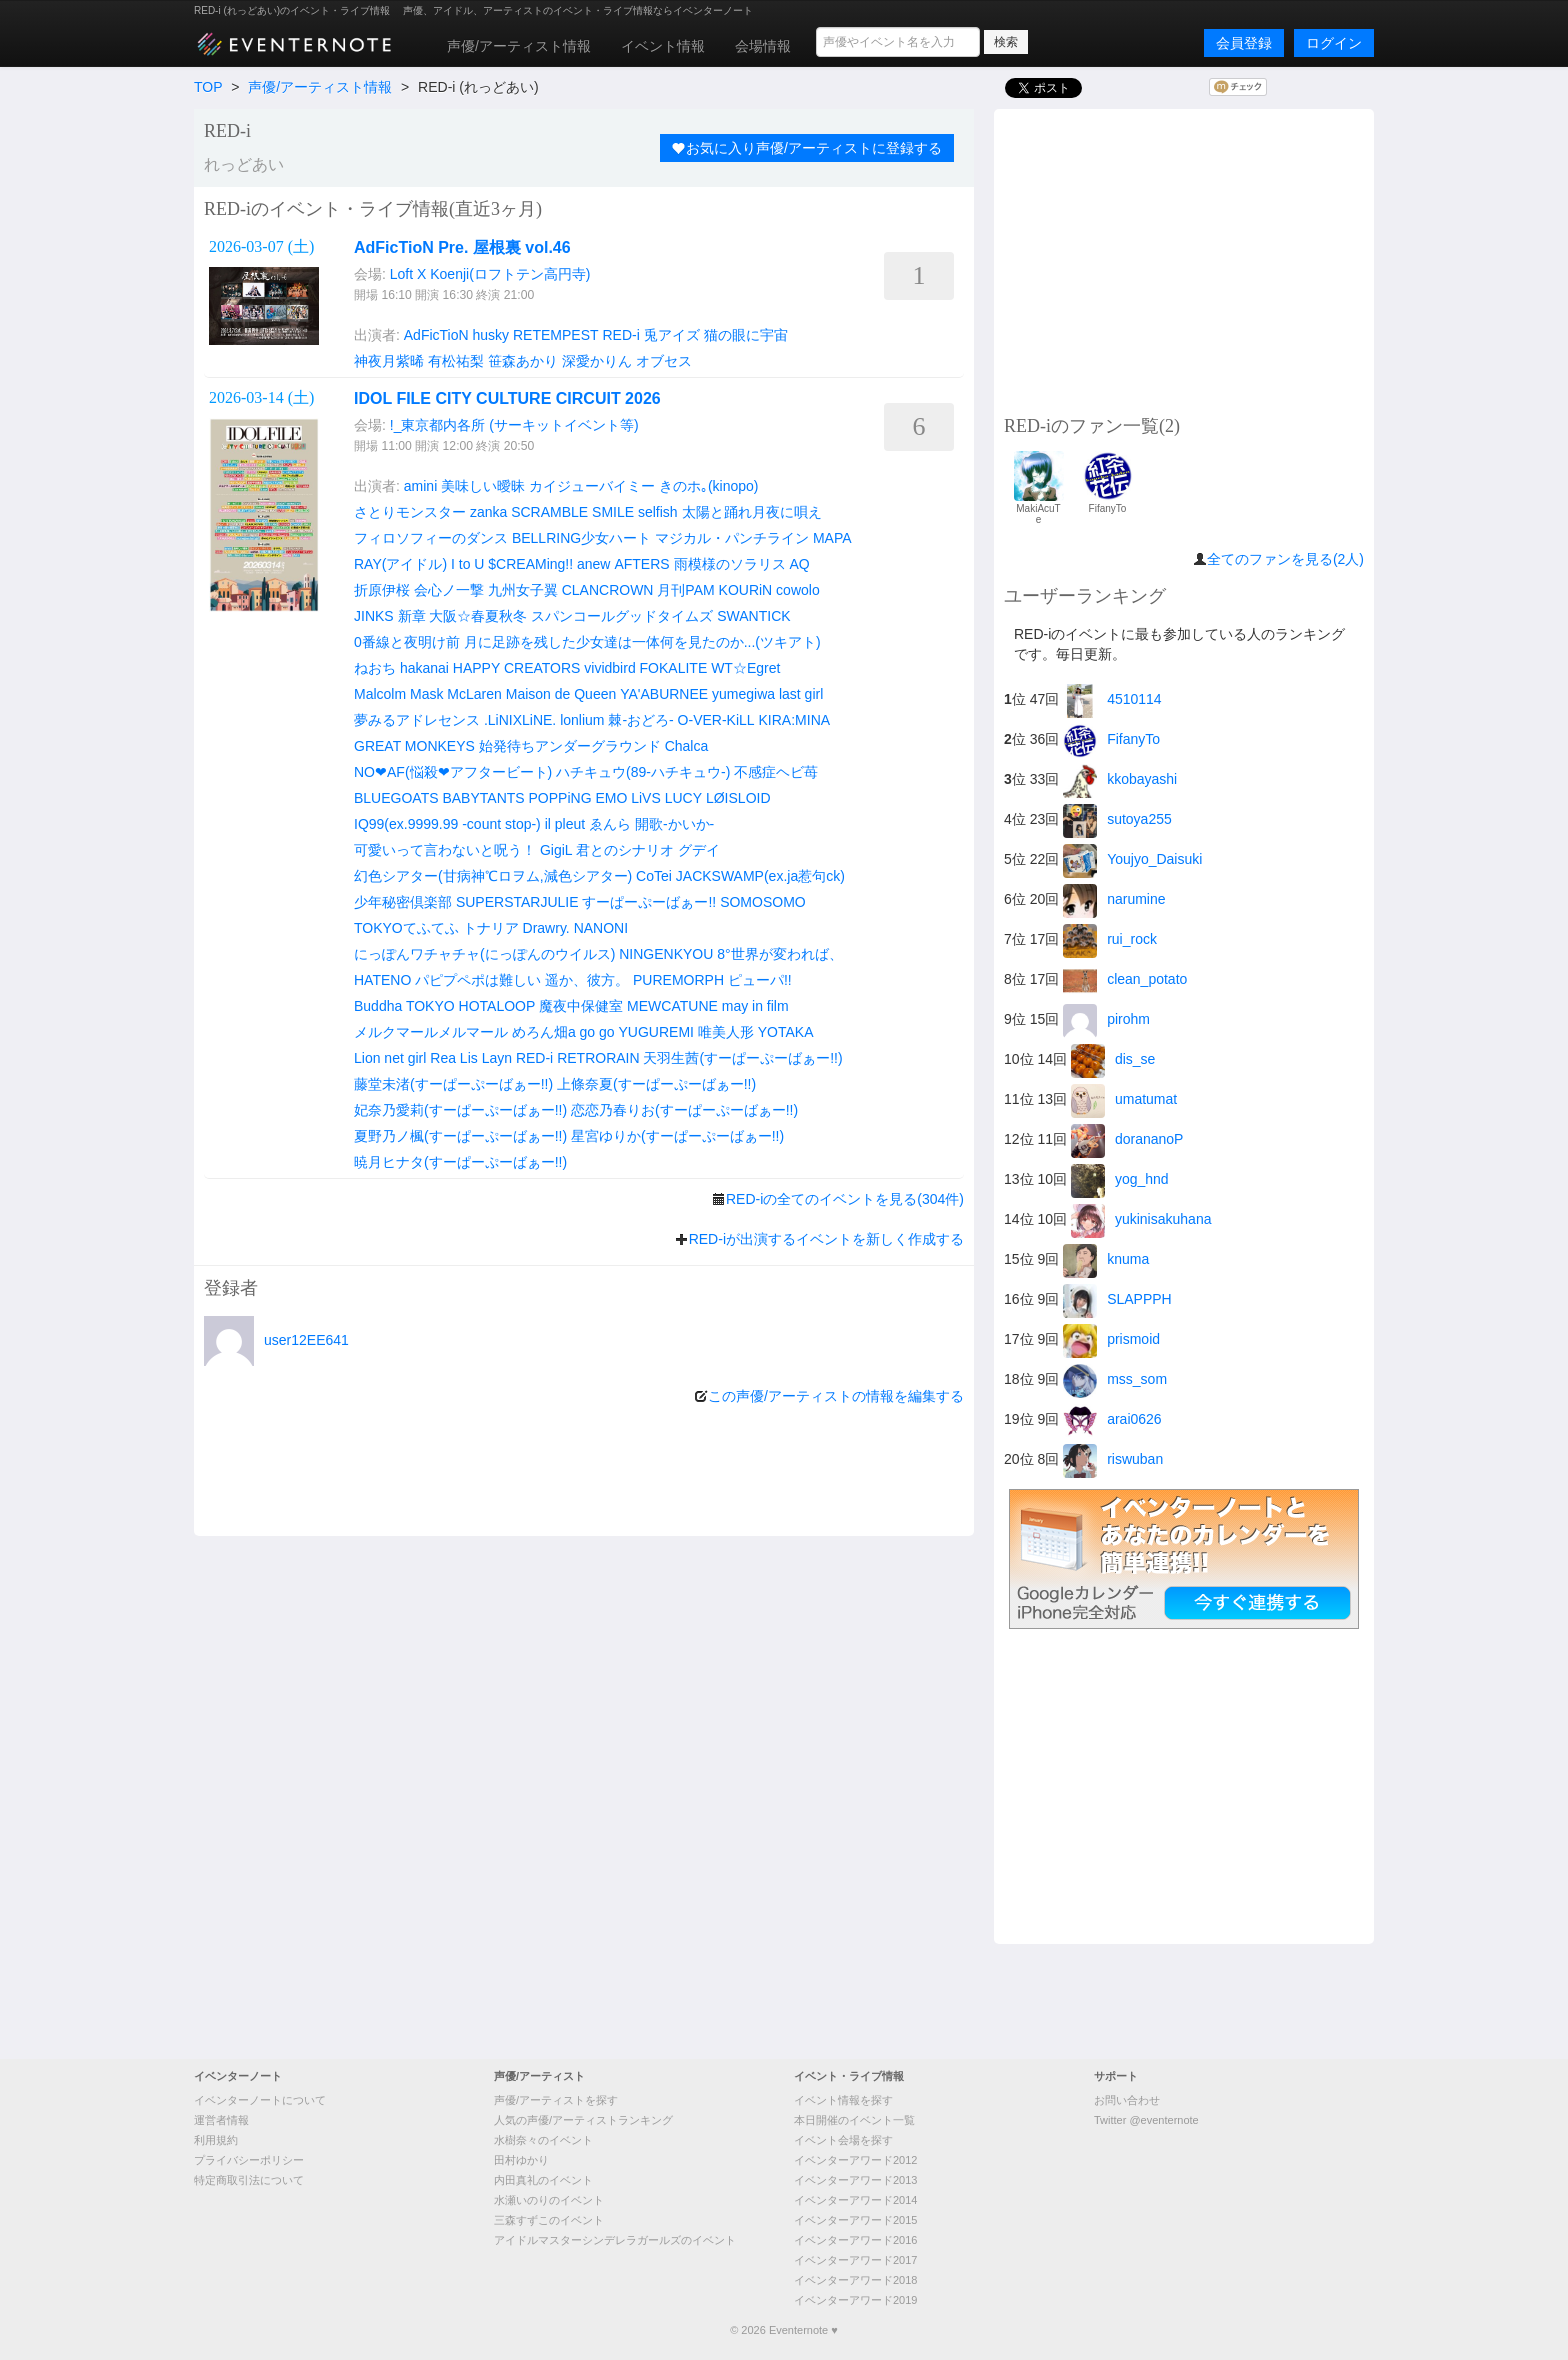 The image size is (1568, 2360). Describe the element at coordinates (523, 361) in the screenshot. I see `笹森あかり` at that location.